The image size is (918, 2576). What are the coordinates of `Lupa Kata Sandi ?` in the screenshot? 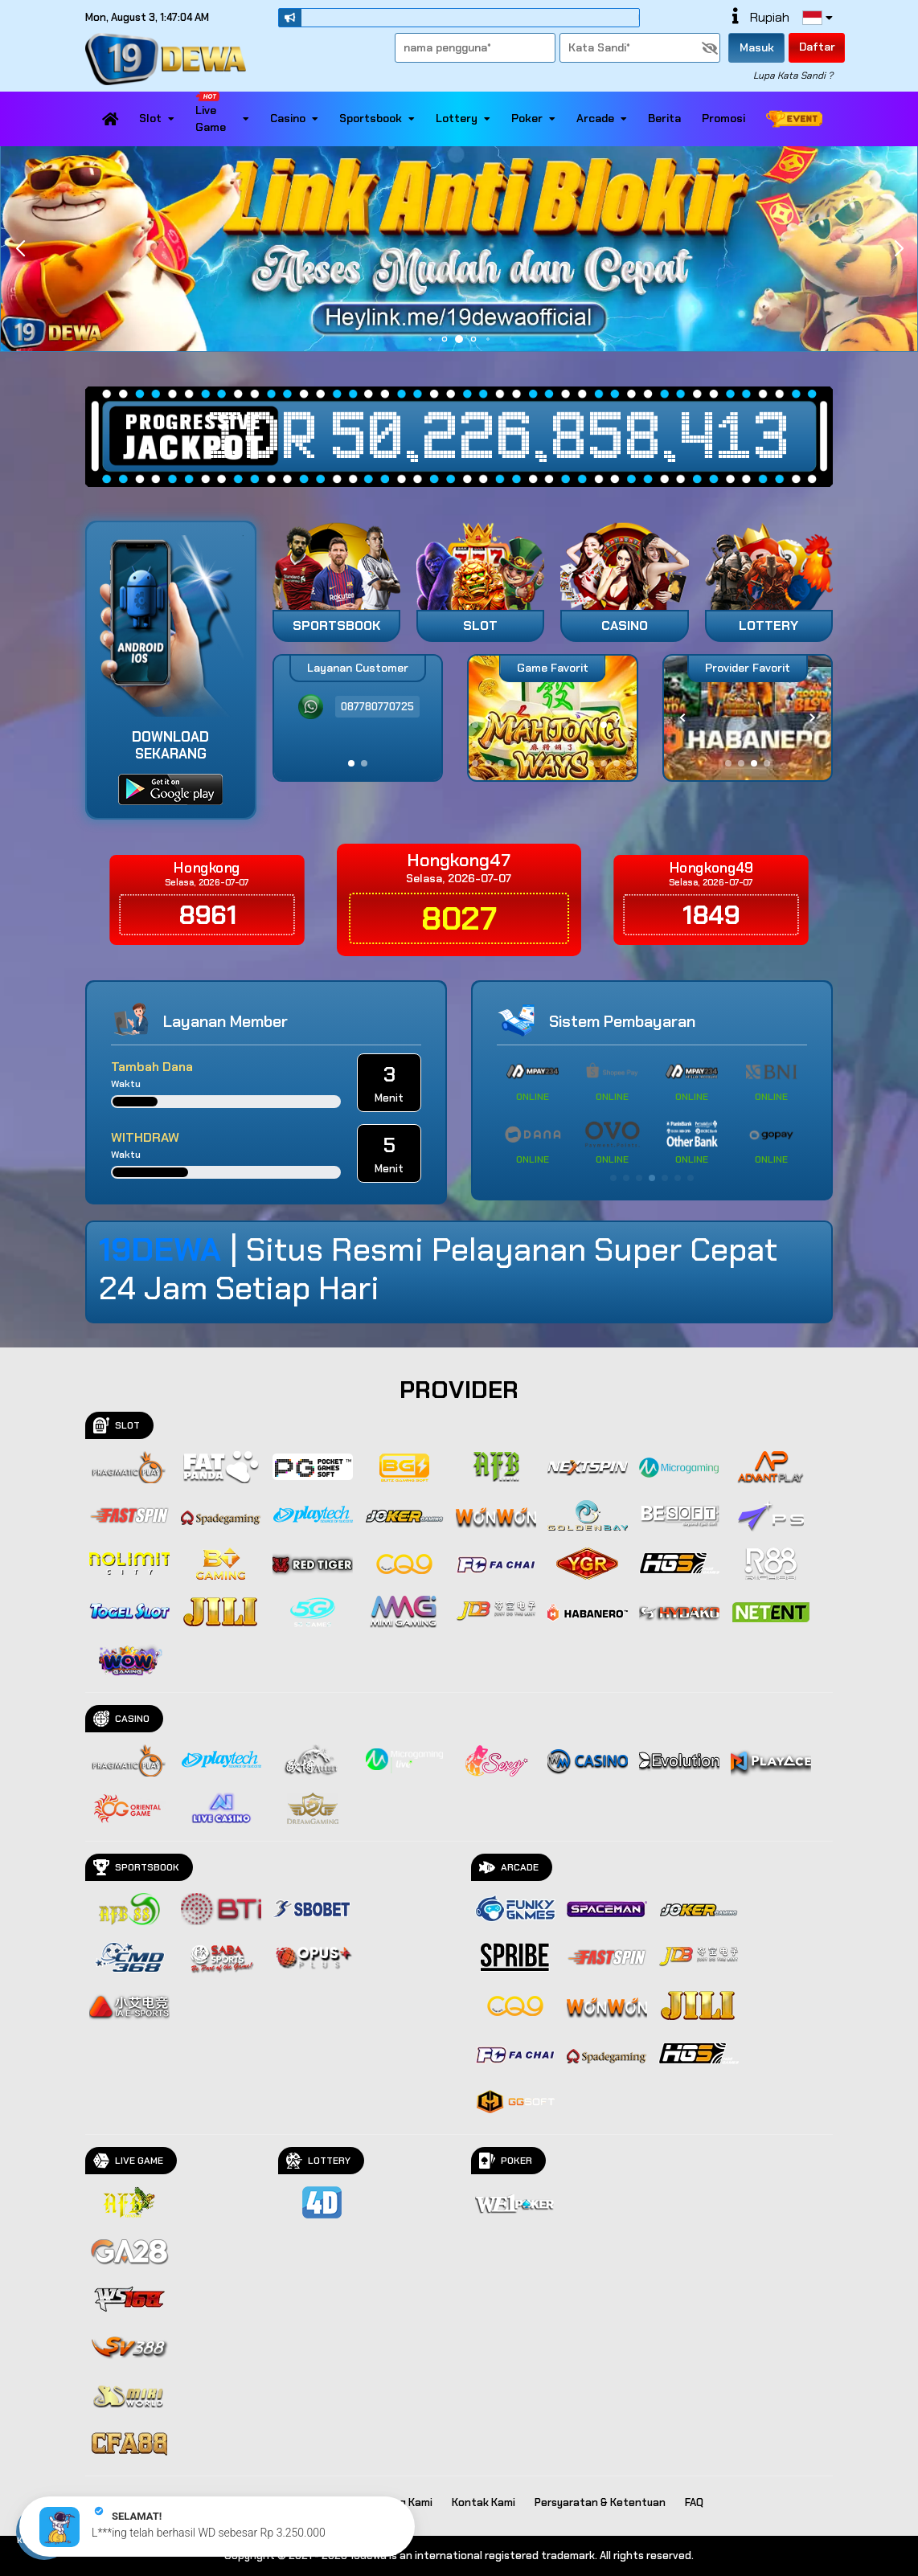 It's located at (793, 75).